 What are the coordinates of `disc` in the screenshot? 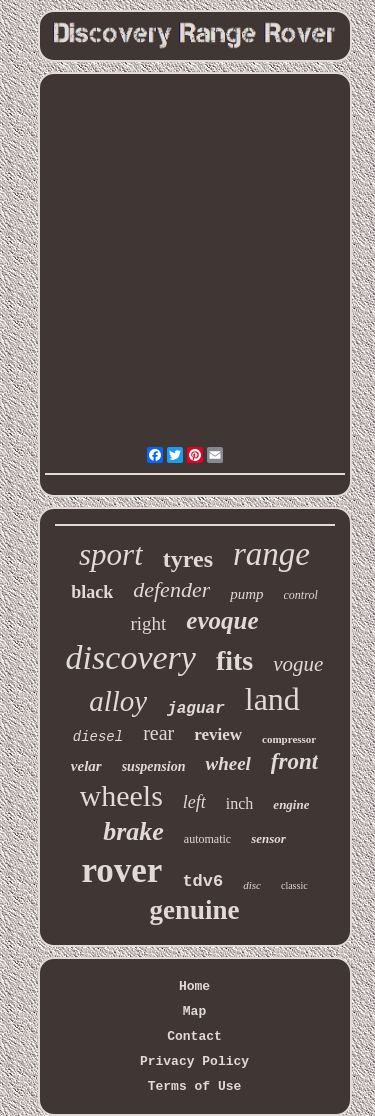 It's located at (252, 885).